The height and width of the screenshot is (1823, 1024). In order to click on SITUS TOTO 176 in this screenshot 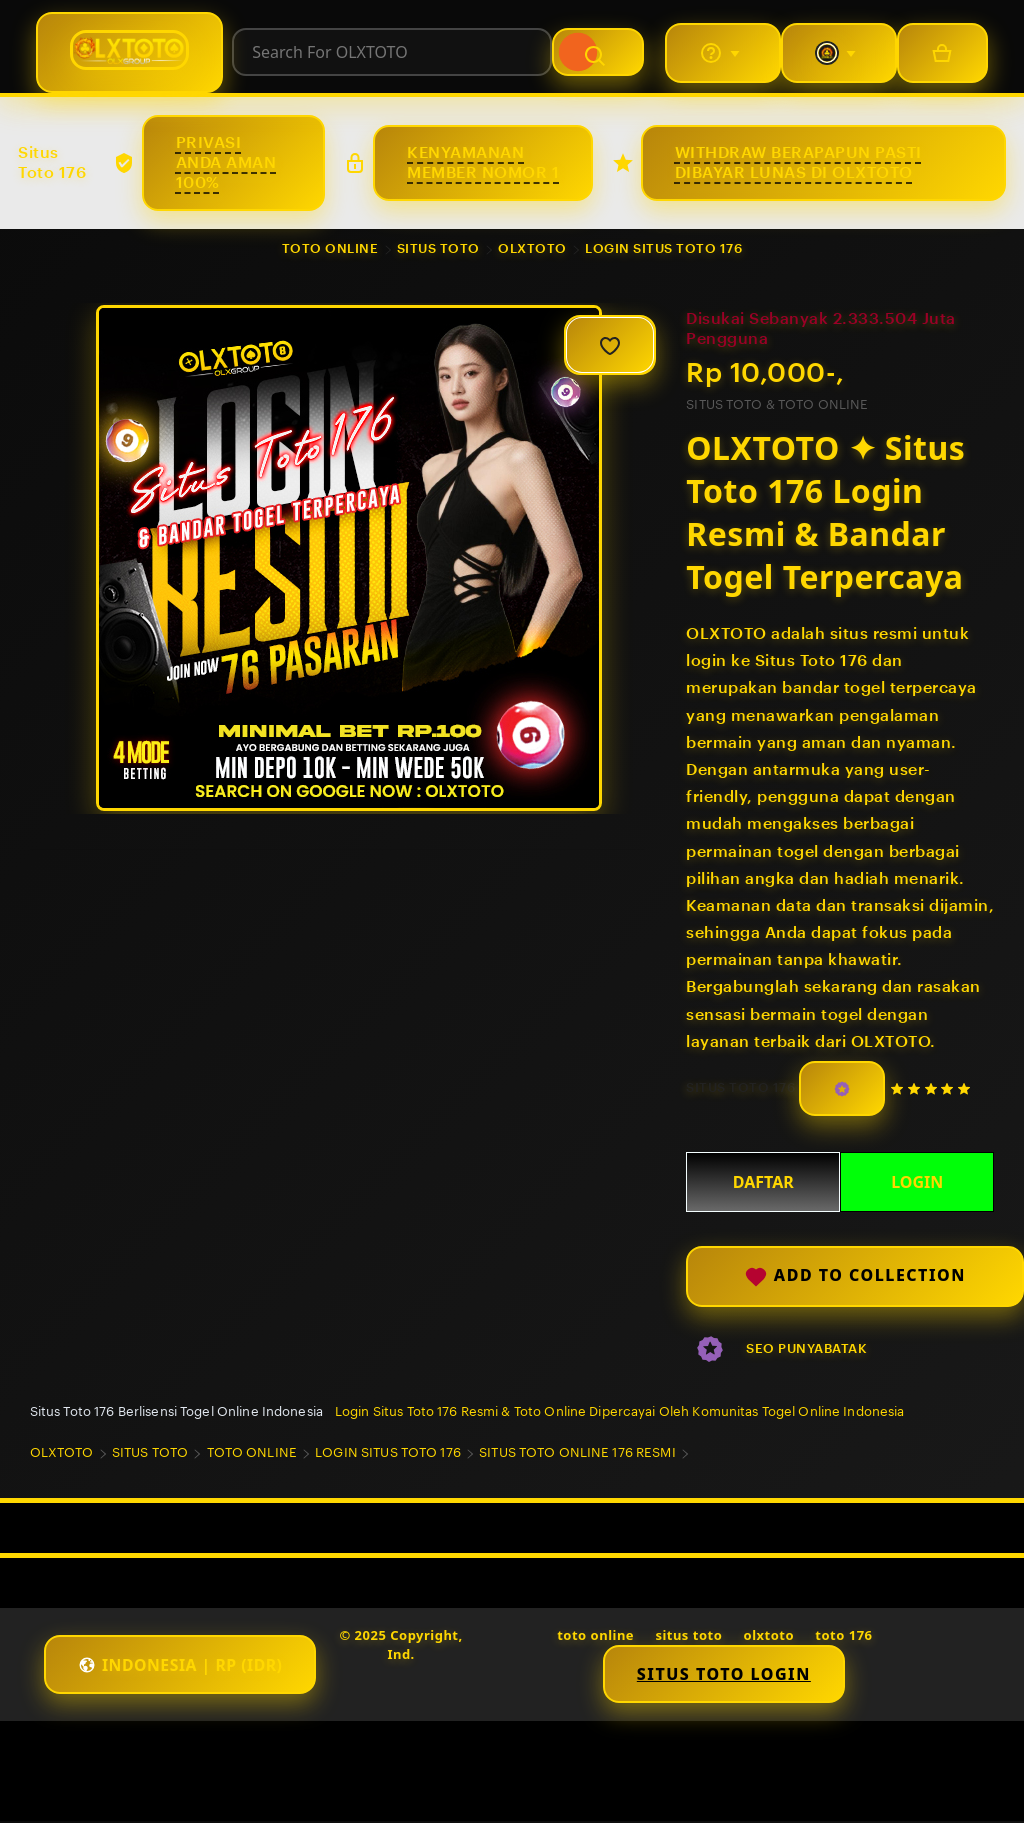, I will do `click(740, 1088)`.